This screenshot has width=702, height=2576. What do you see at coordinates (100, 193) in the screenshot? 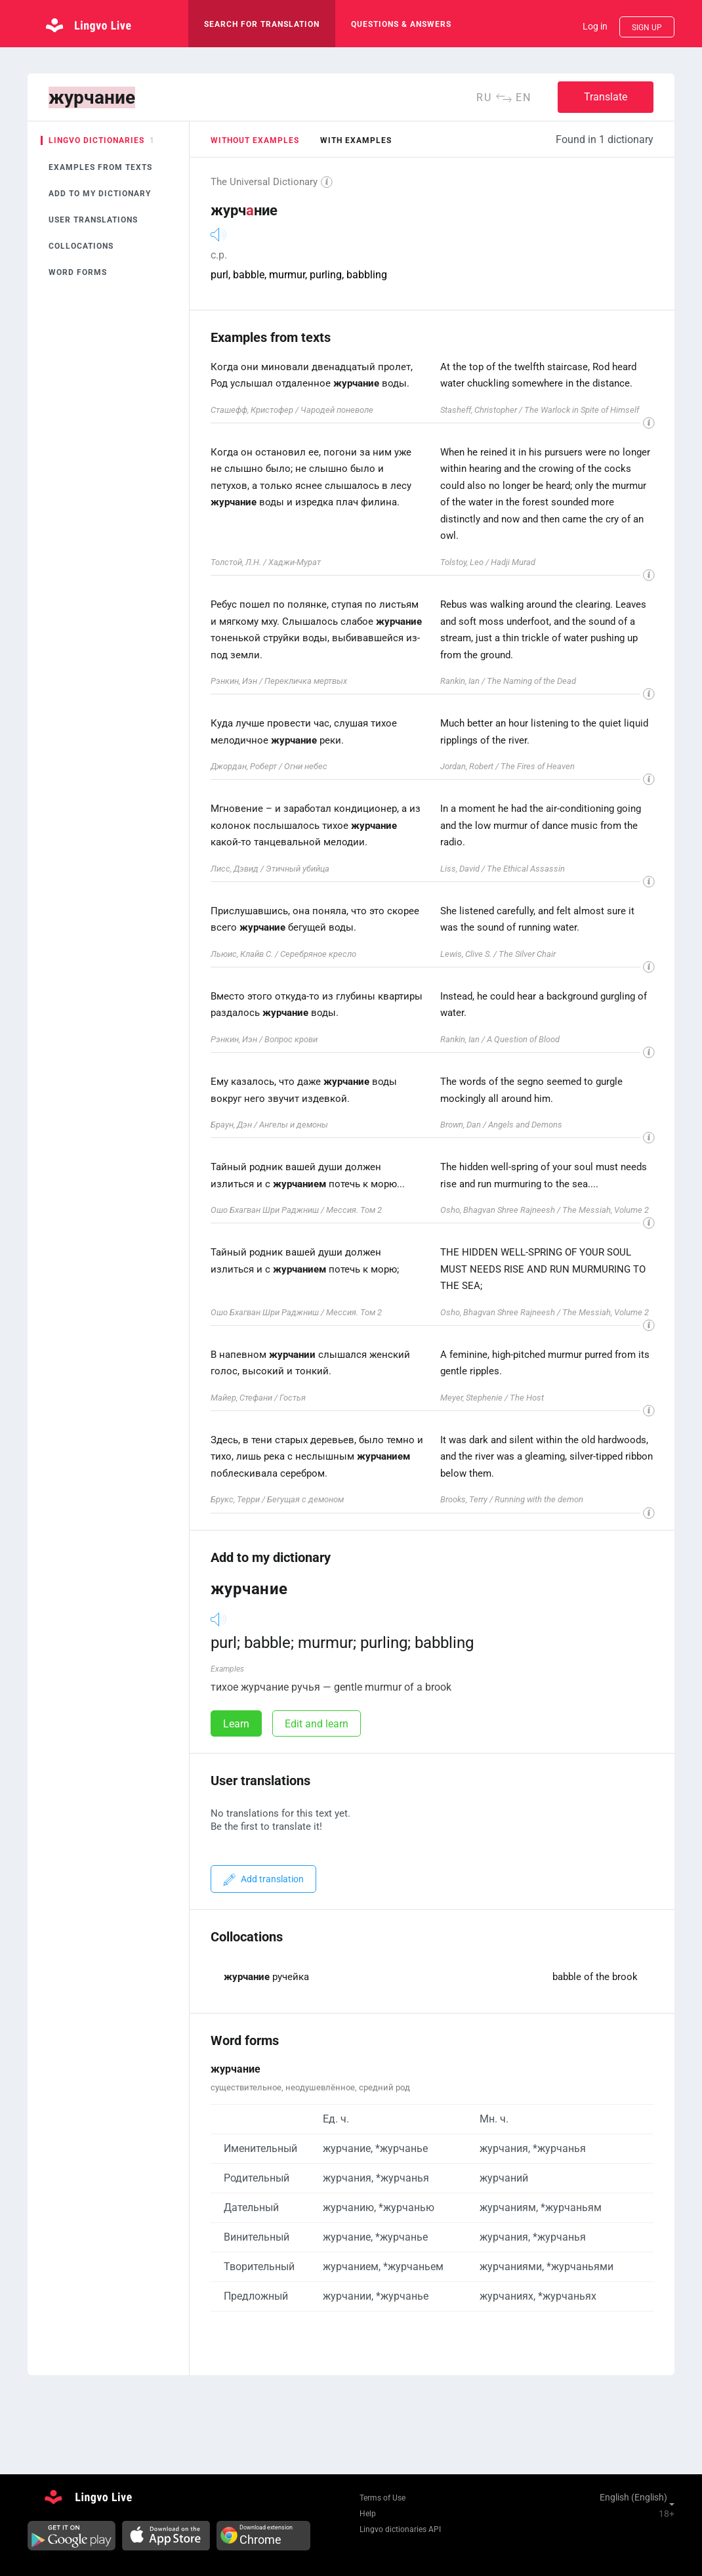
I see `Add to my dictionary` at bounding box center [100, 193].